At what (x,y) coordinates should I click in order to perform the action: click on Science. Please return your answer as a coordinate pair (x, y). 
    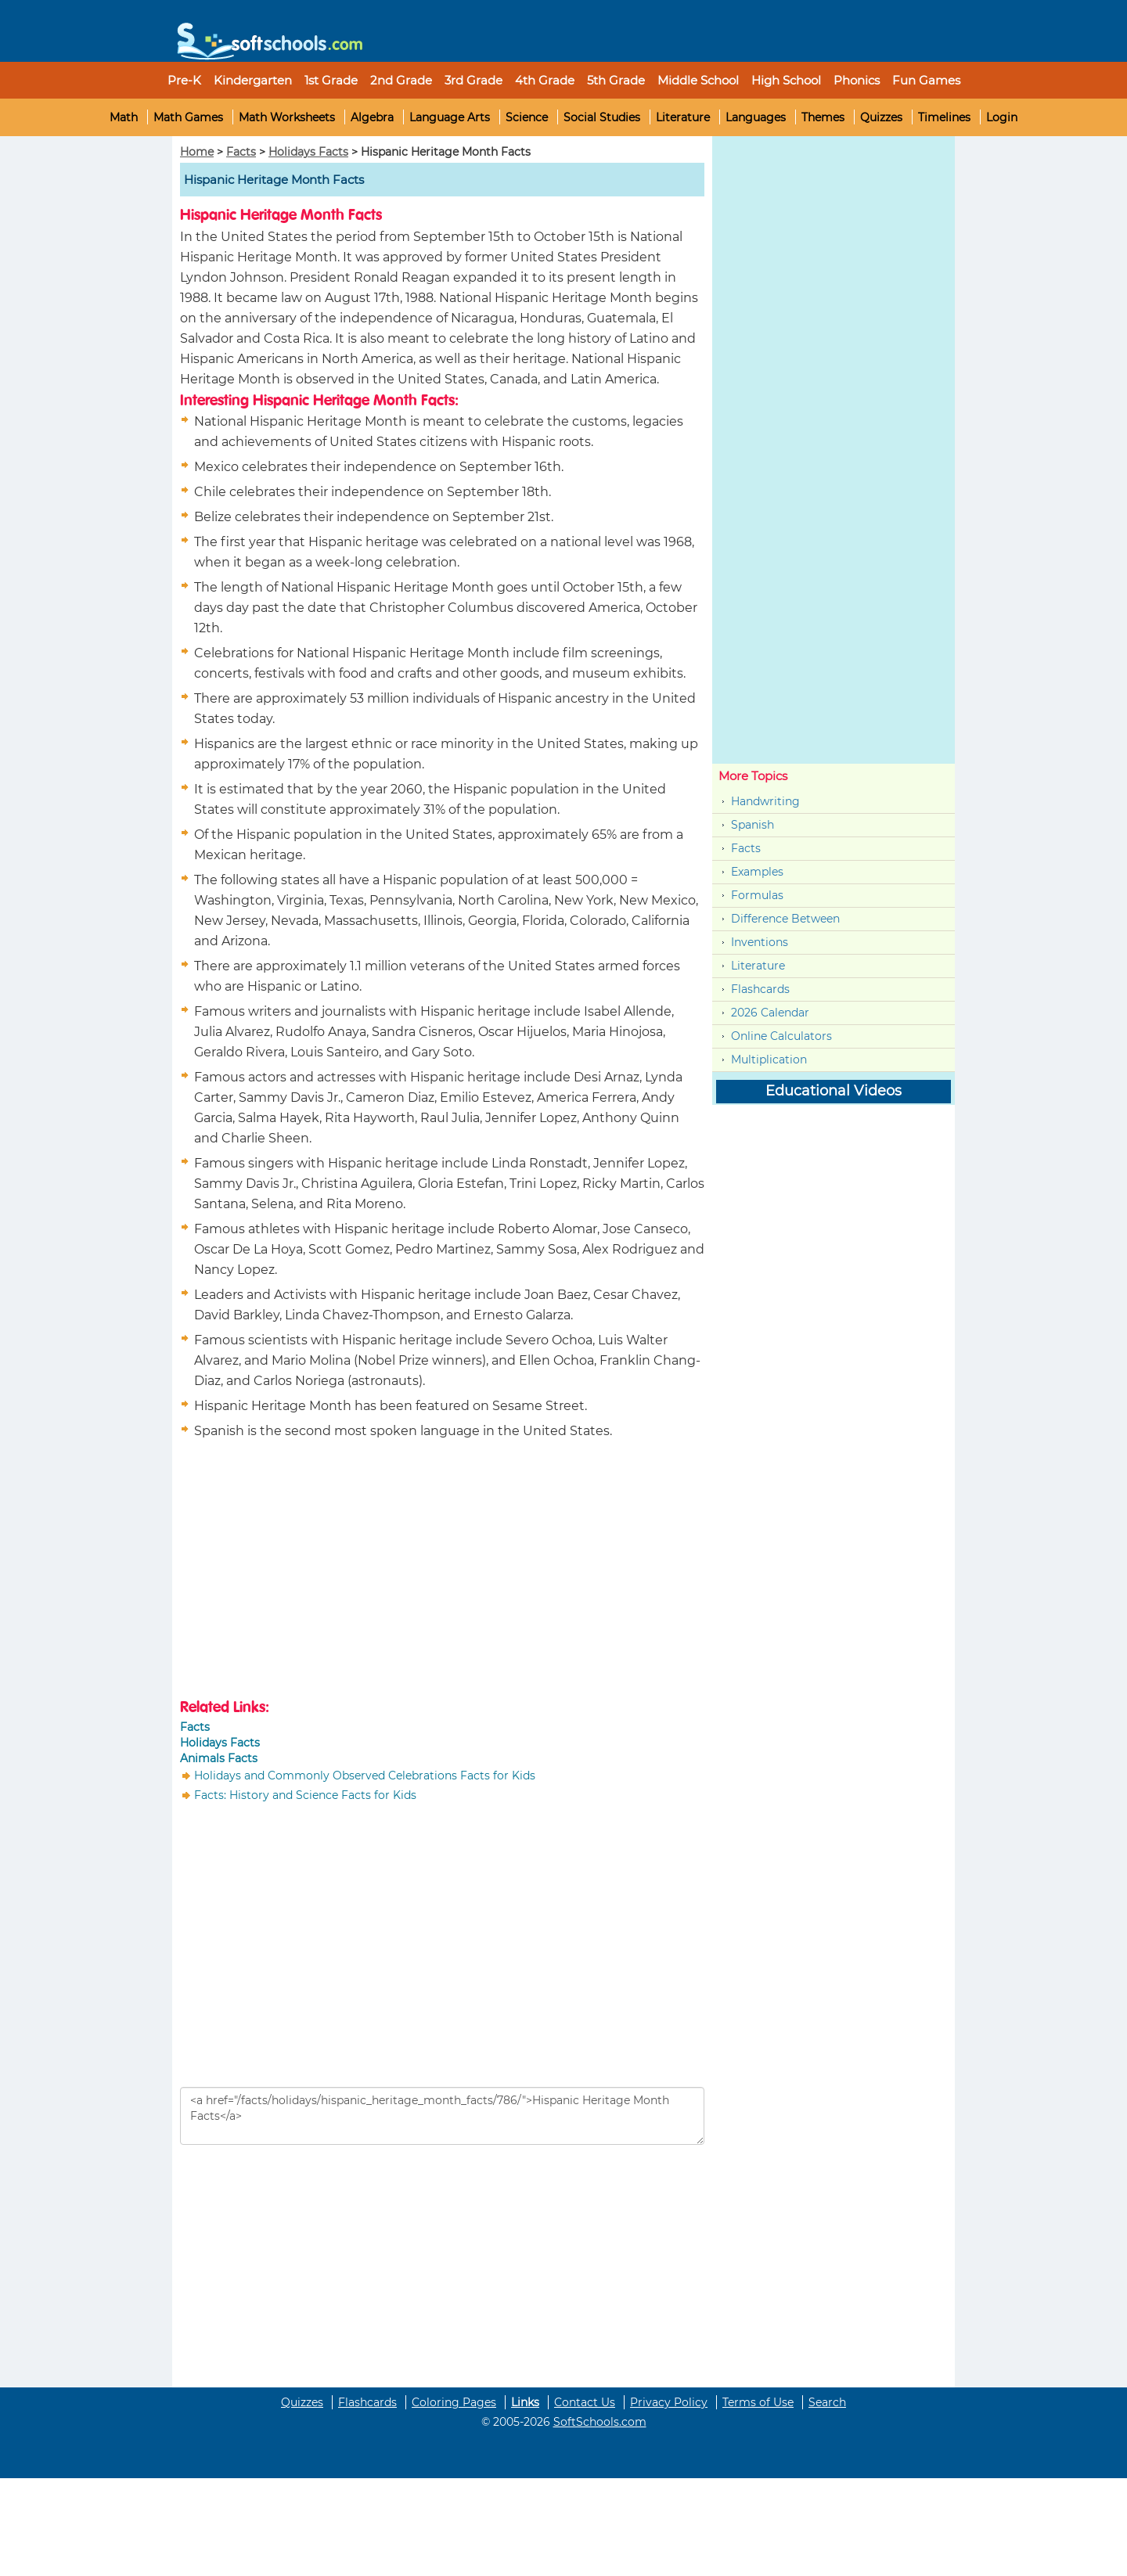
    Looking at the image, I should click on (527, 117).